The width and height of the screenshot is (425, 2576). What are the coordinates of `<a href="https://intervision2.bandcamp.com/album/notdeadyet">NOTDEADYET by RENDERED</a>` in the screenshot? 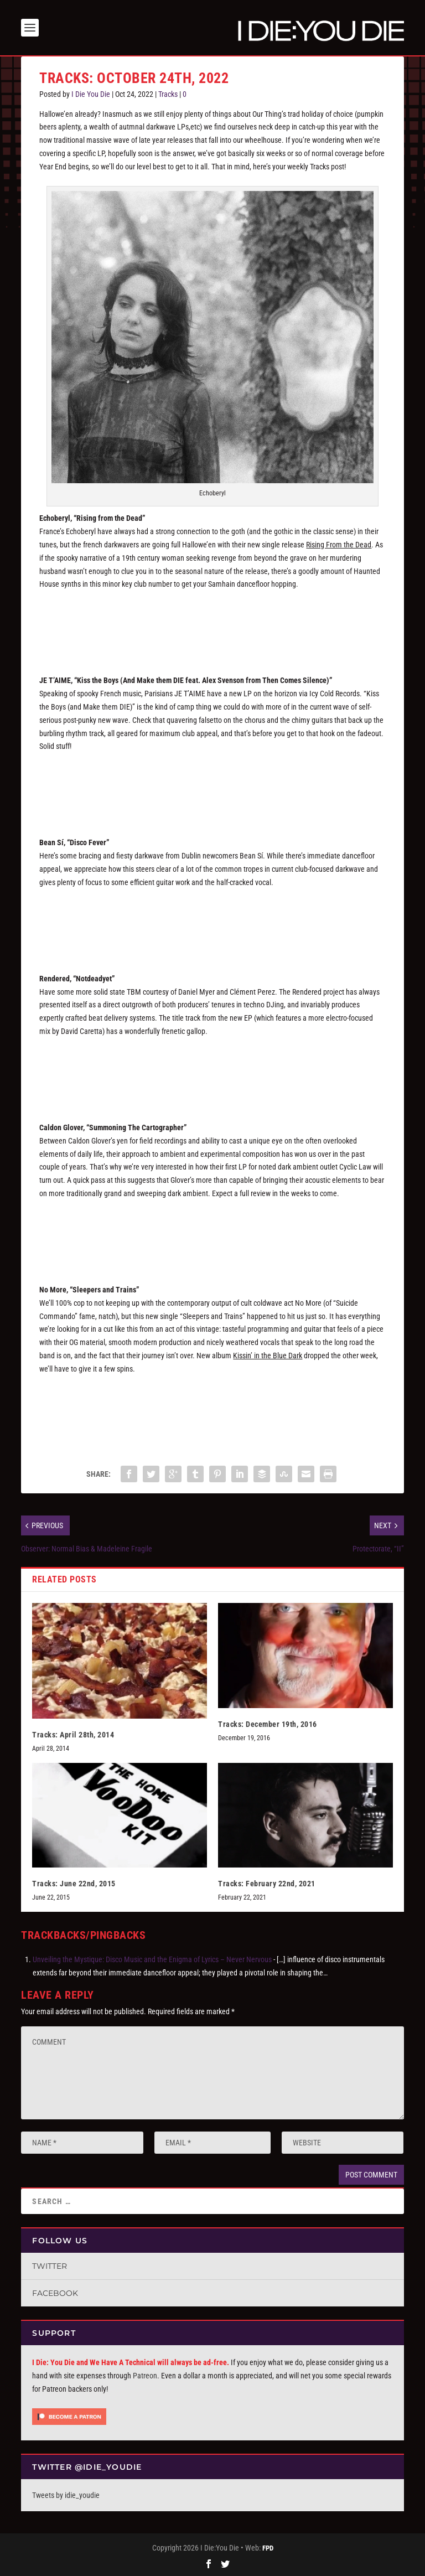 It's located at (212, 1071).